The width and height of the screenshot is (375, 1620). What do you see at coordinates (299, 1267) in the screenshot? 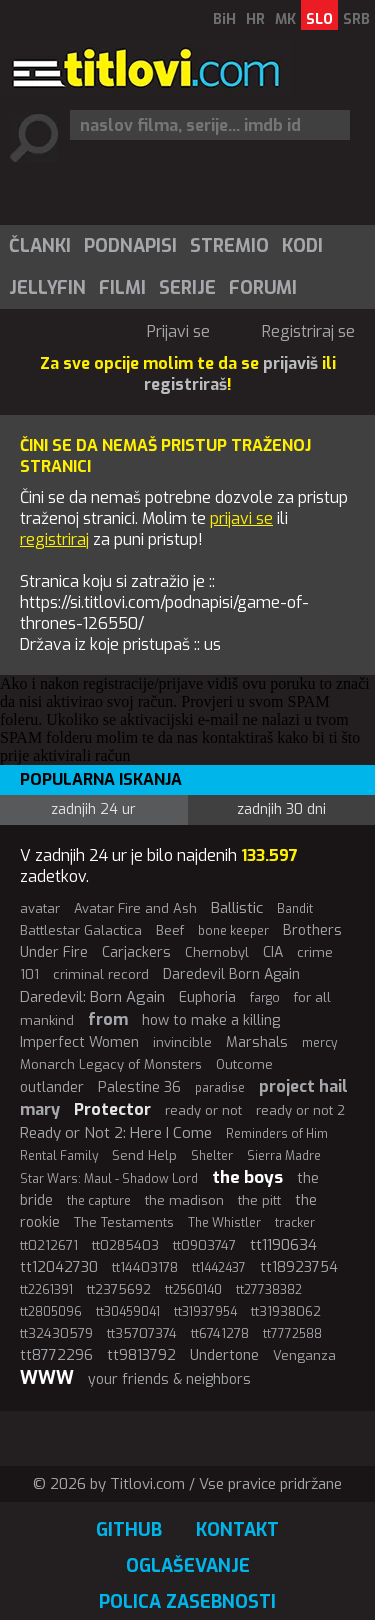
I see `tt18923754` at bounding box center [299, 1267].